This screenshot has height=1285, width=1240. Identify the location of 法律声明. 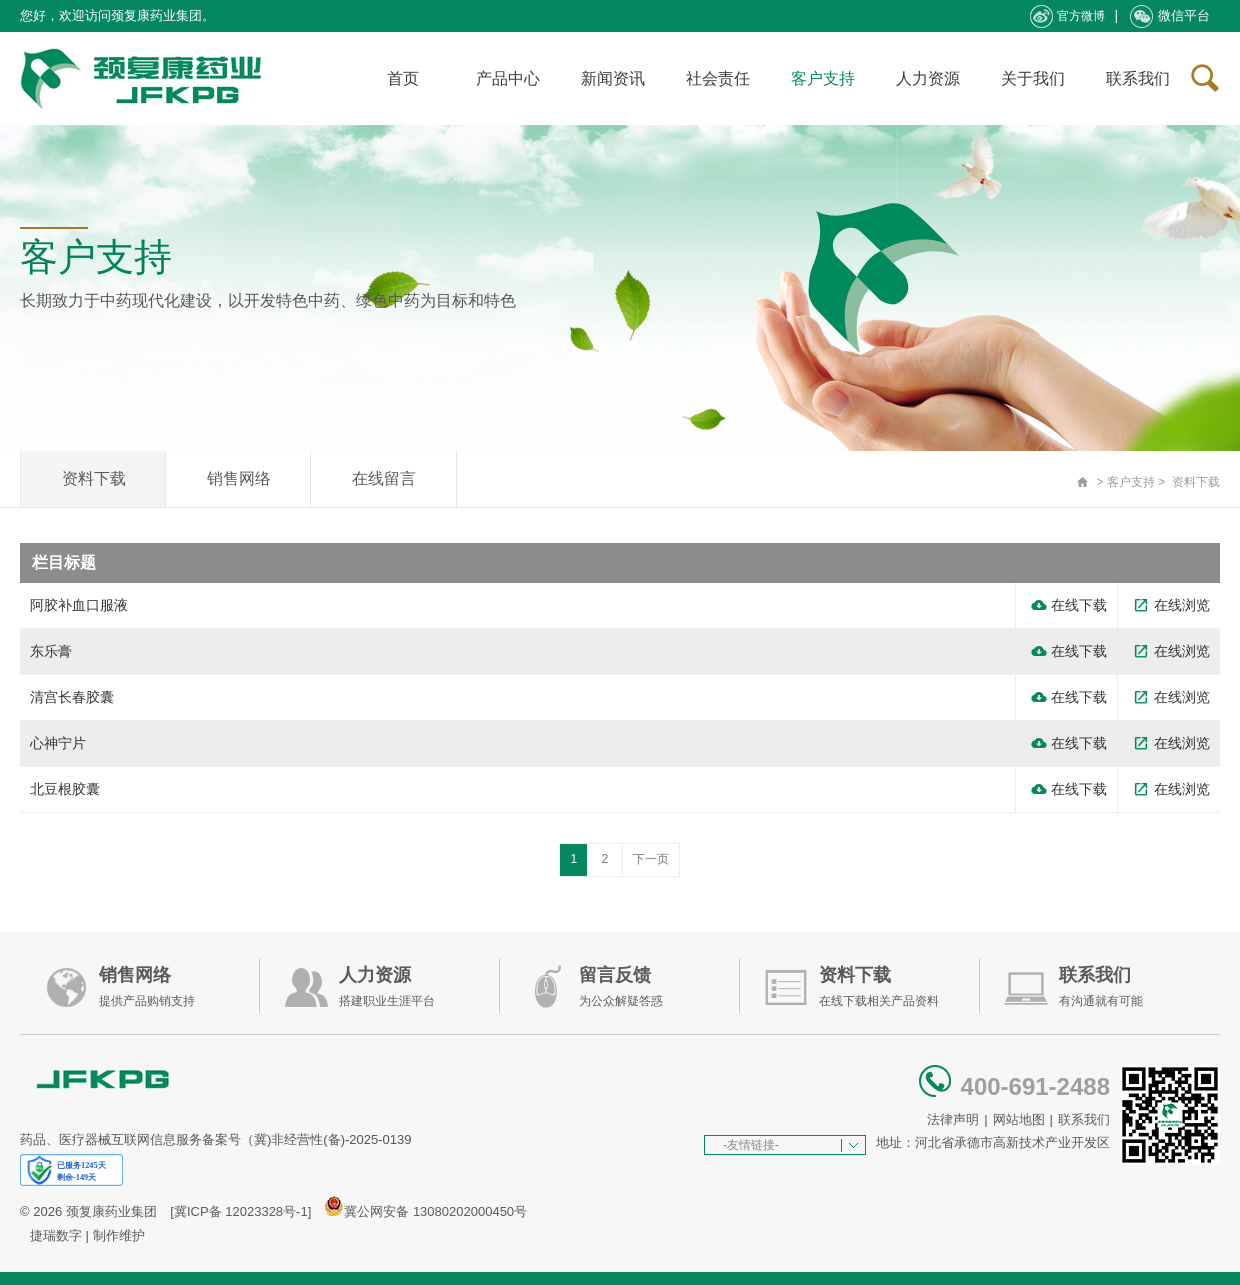
(953, 1119).